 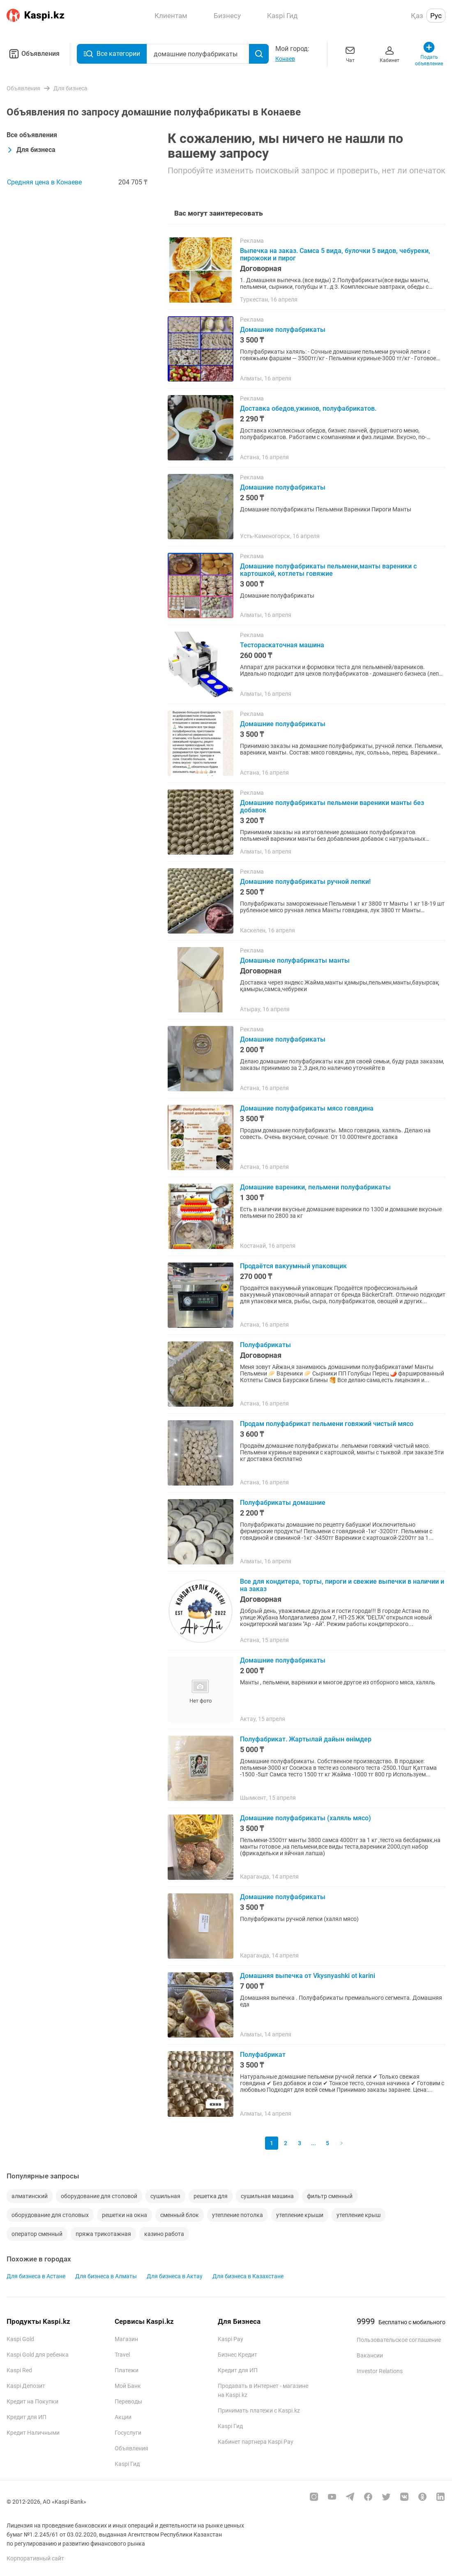 What do you see at coordinates (128, 2432) in the screenshot?
I see `Госуслуги` at bounding box center [128, 2432].